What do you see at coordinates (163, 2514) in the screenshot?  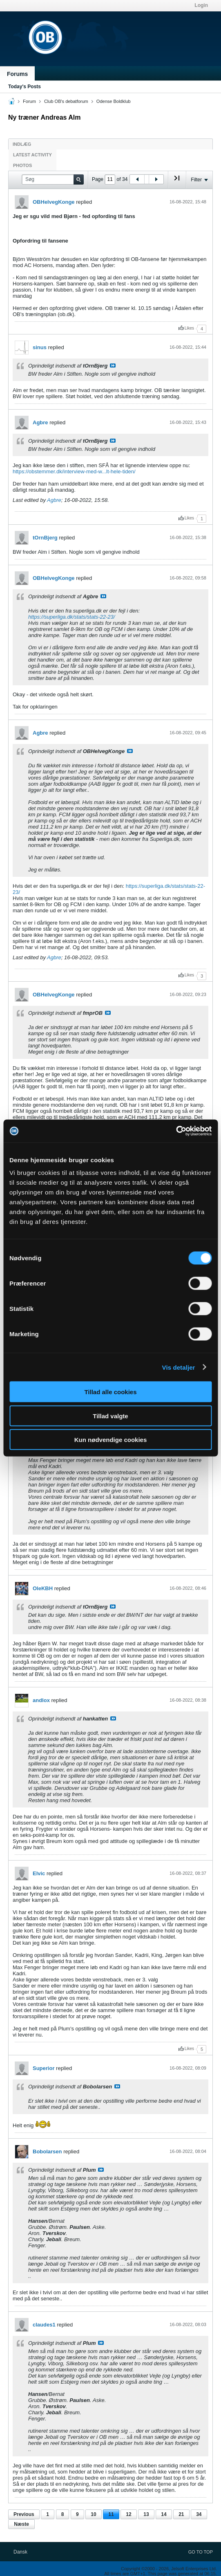 I see `14` at bounding box center [163, 2514].